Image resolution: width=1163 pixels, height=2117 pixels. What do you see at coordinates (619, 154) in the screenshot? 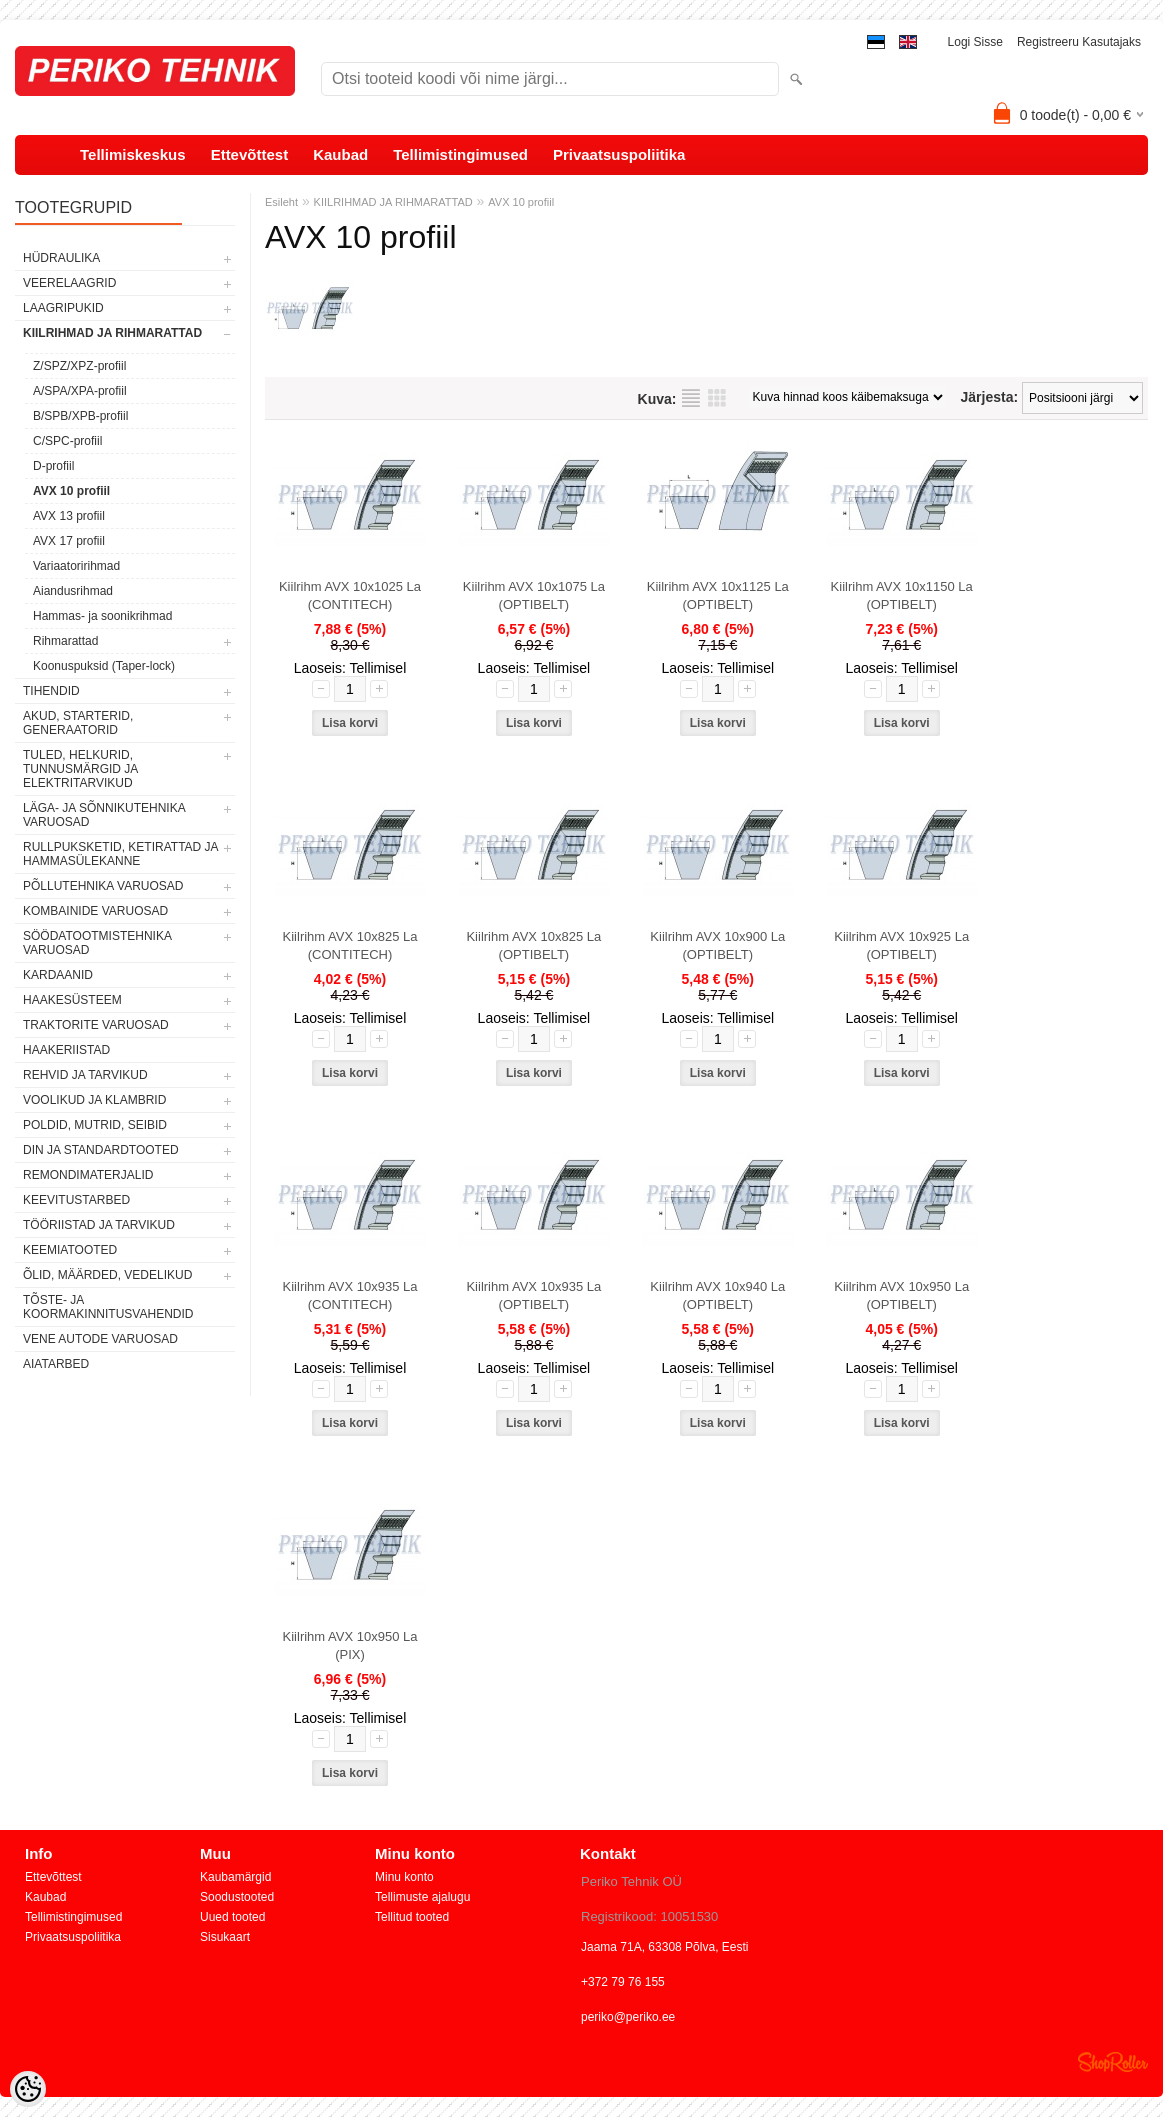
I see `Privaatsuspoliitika` at bounding box center [619, 154].